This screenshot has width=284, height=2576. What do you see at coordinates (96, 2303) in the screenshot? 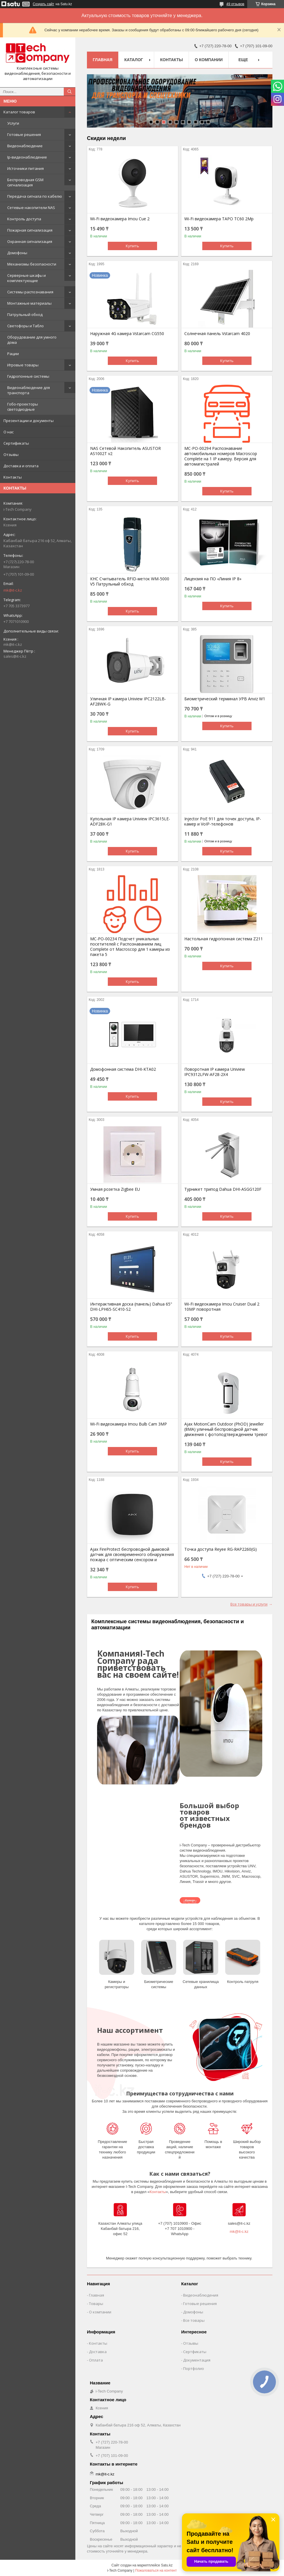
I see `Товары` at bounding box center [96, 2303].